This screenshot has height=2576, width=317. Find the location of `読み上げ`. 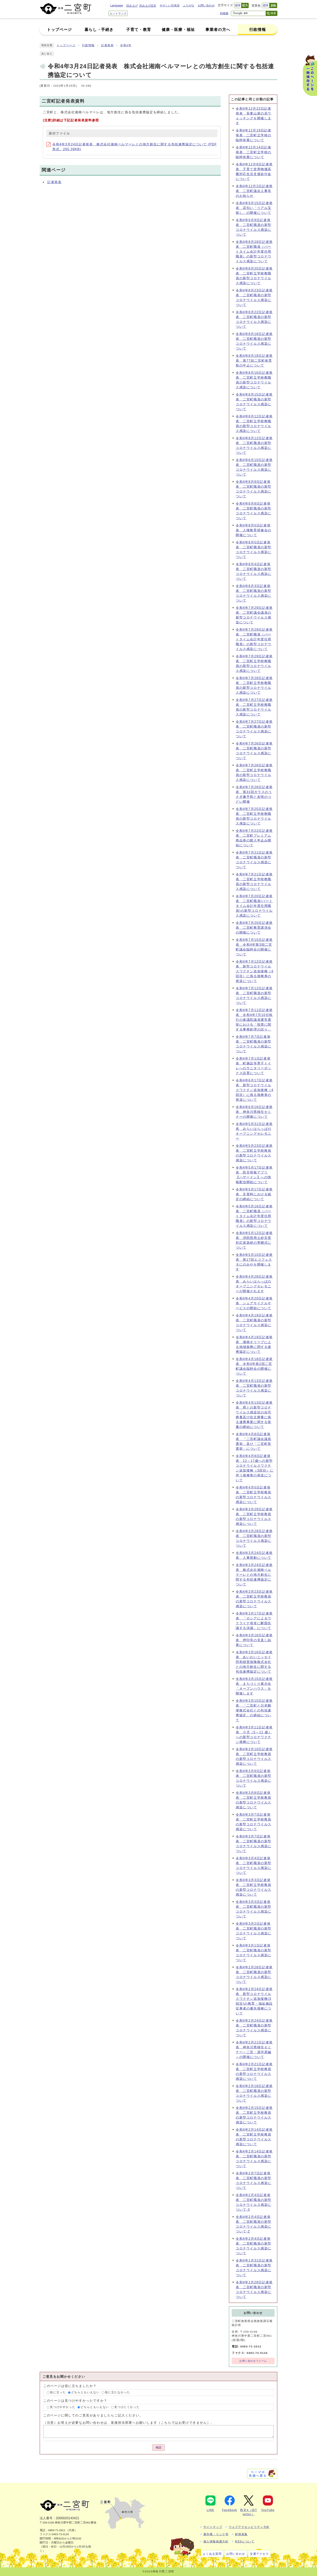

読み上げ is located at coordinates (132, 5).